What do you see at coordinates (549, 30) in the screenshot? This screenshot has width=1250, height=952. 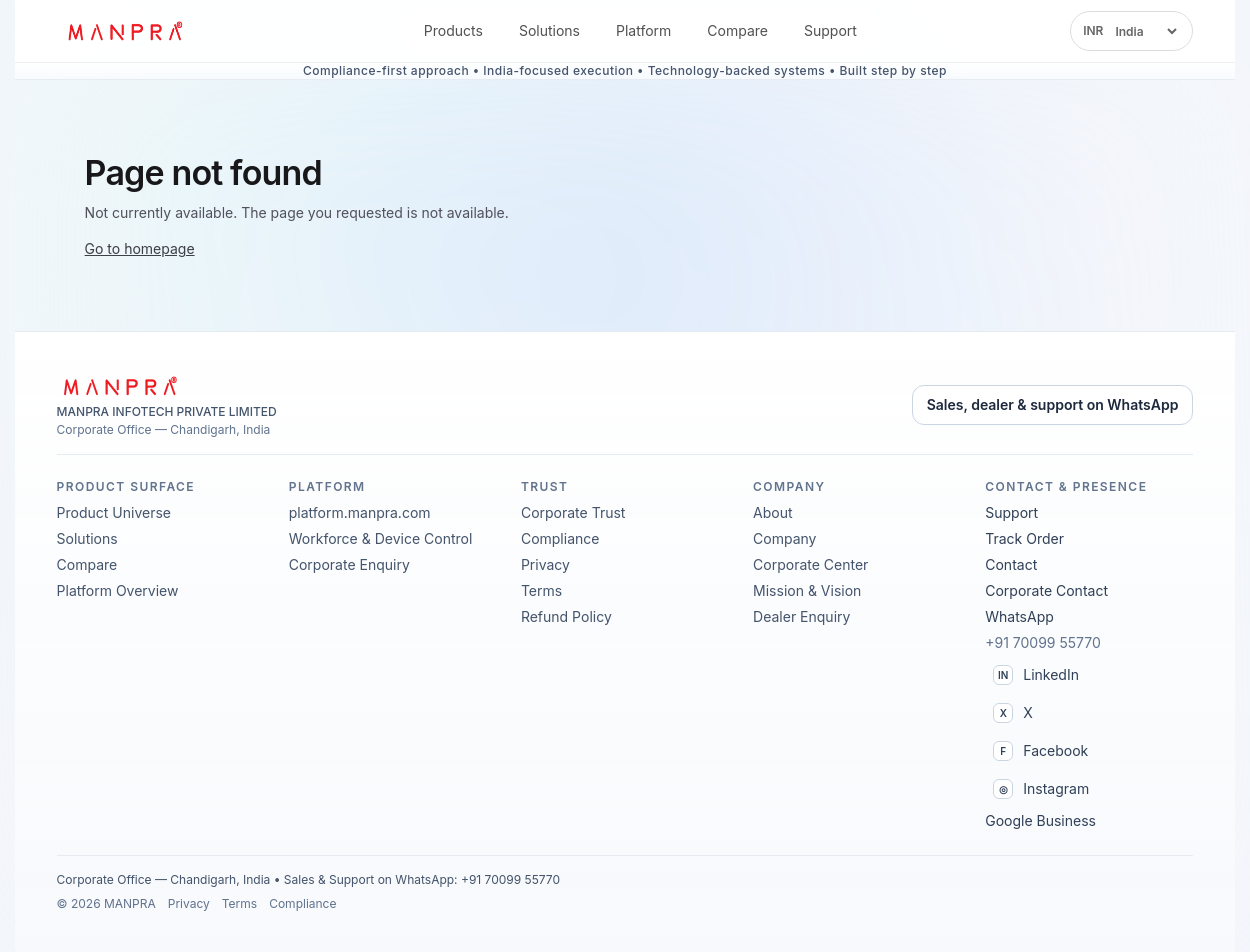 I see `Solutions` at bounding box center [549, 30].